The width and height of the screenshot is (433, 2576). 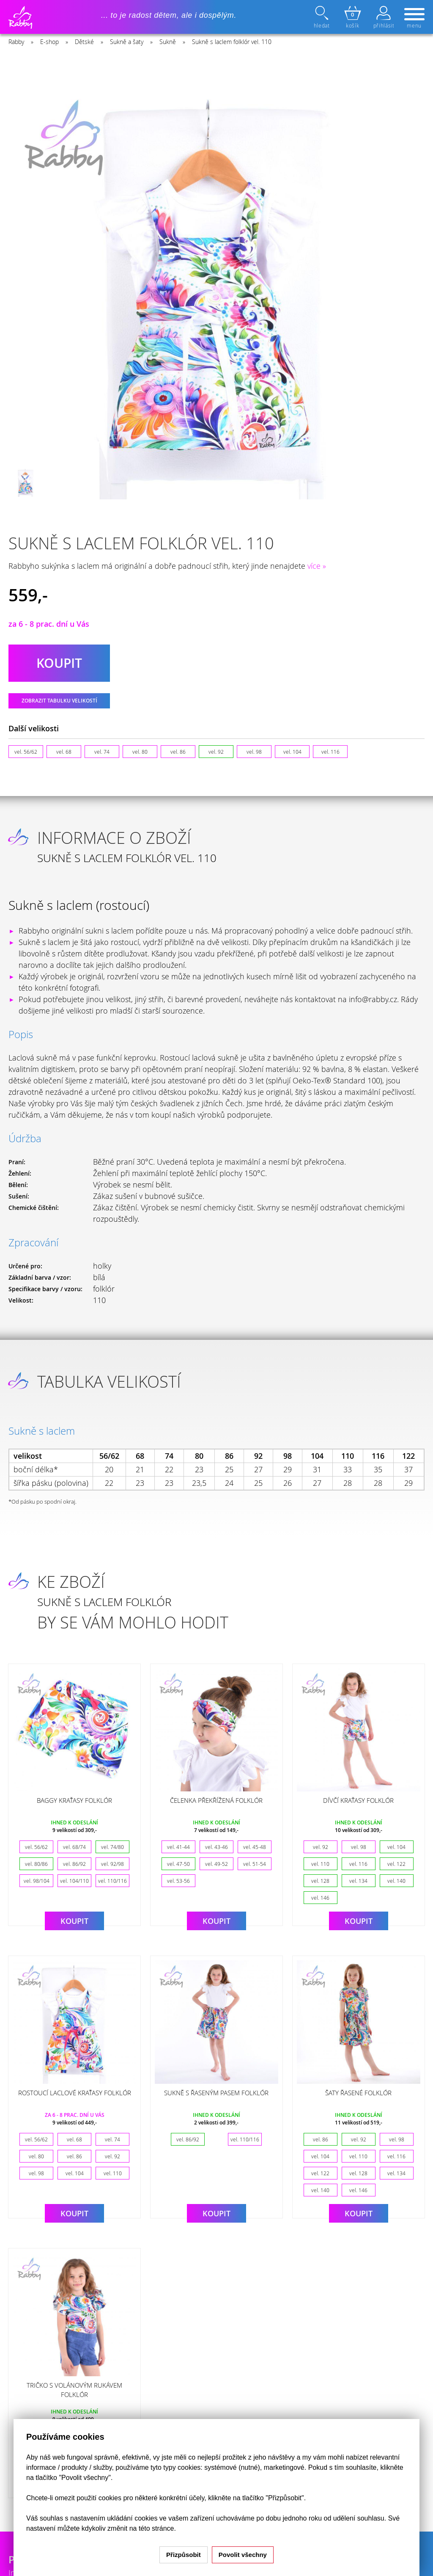 I want to click on vel. 92/98, so click(x=112, y=1863).